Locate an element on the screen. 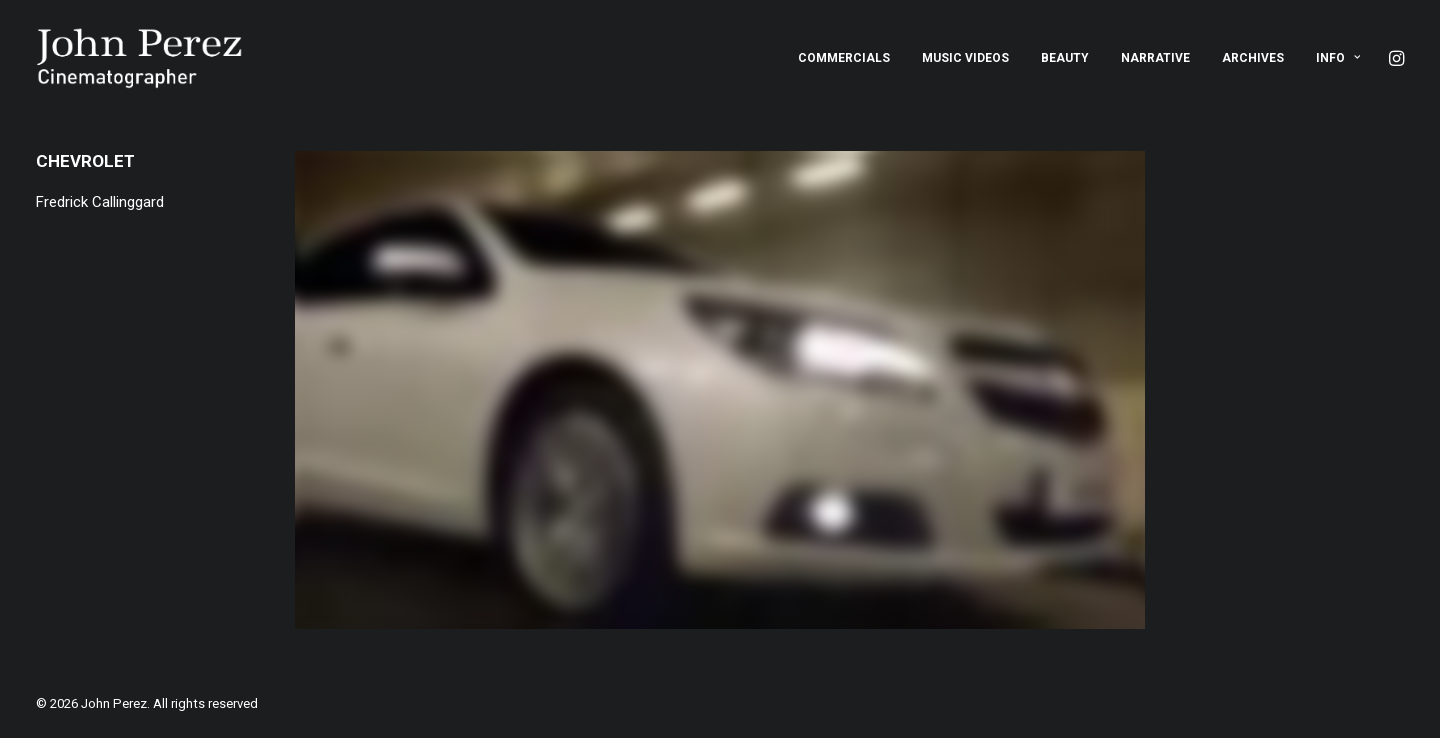 The height and width of the screenshot is (738, 1440). [menuitem] is located at coordinates (844, 58).